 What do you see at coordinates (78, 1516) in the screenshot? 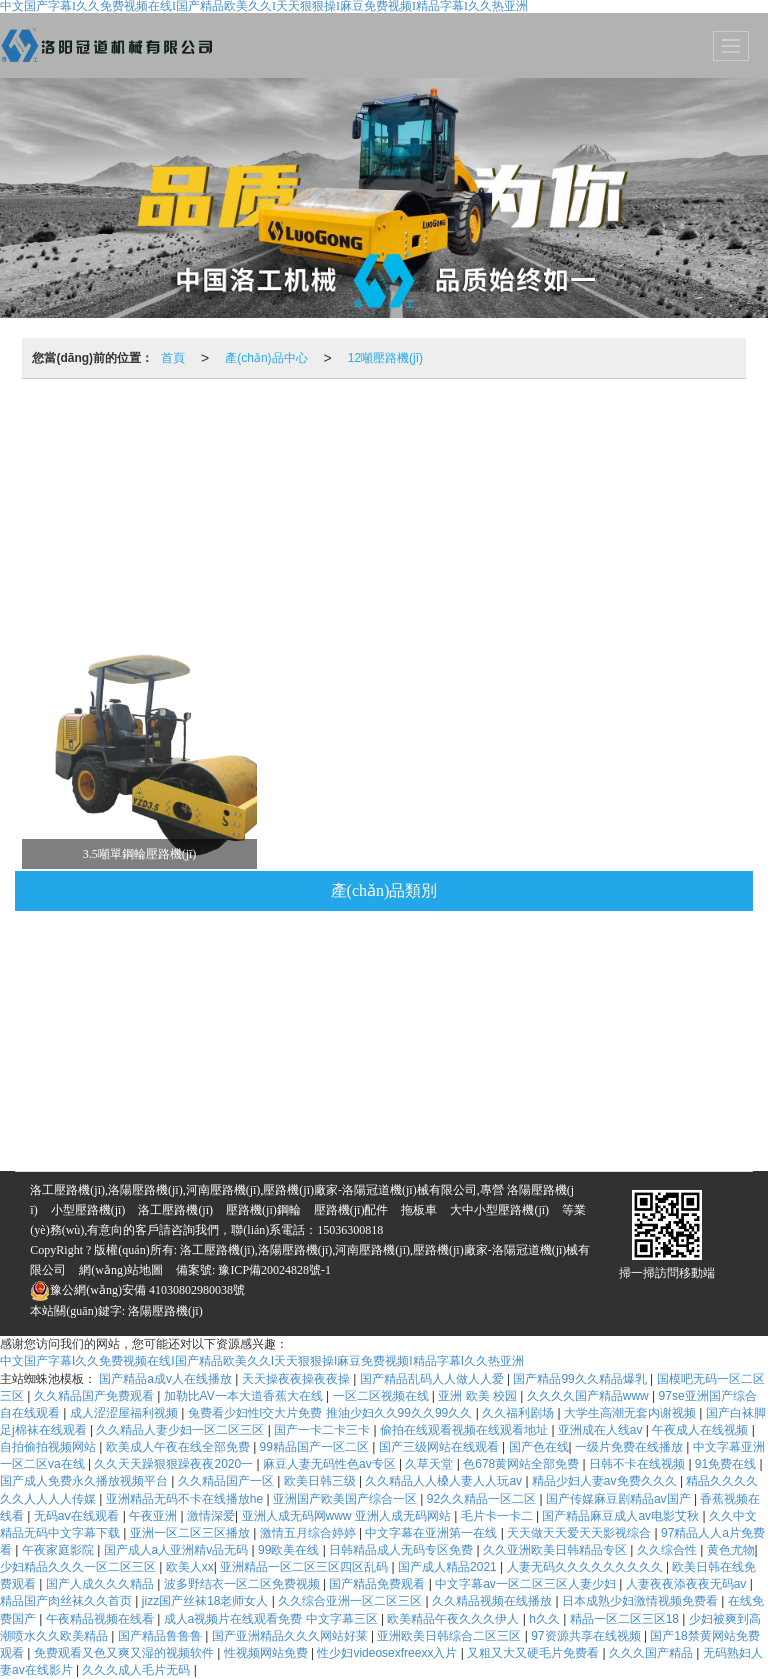
I see `无码aⅴ在线观看` at bounding box center [78, 1516].